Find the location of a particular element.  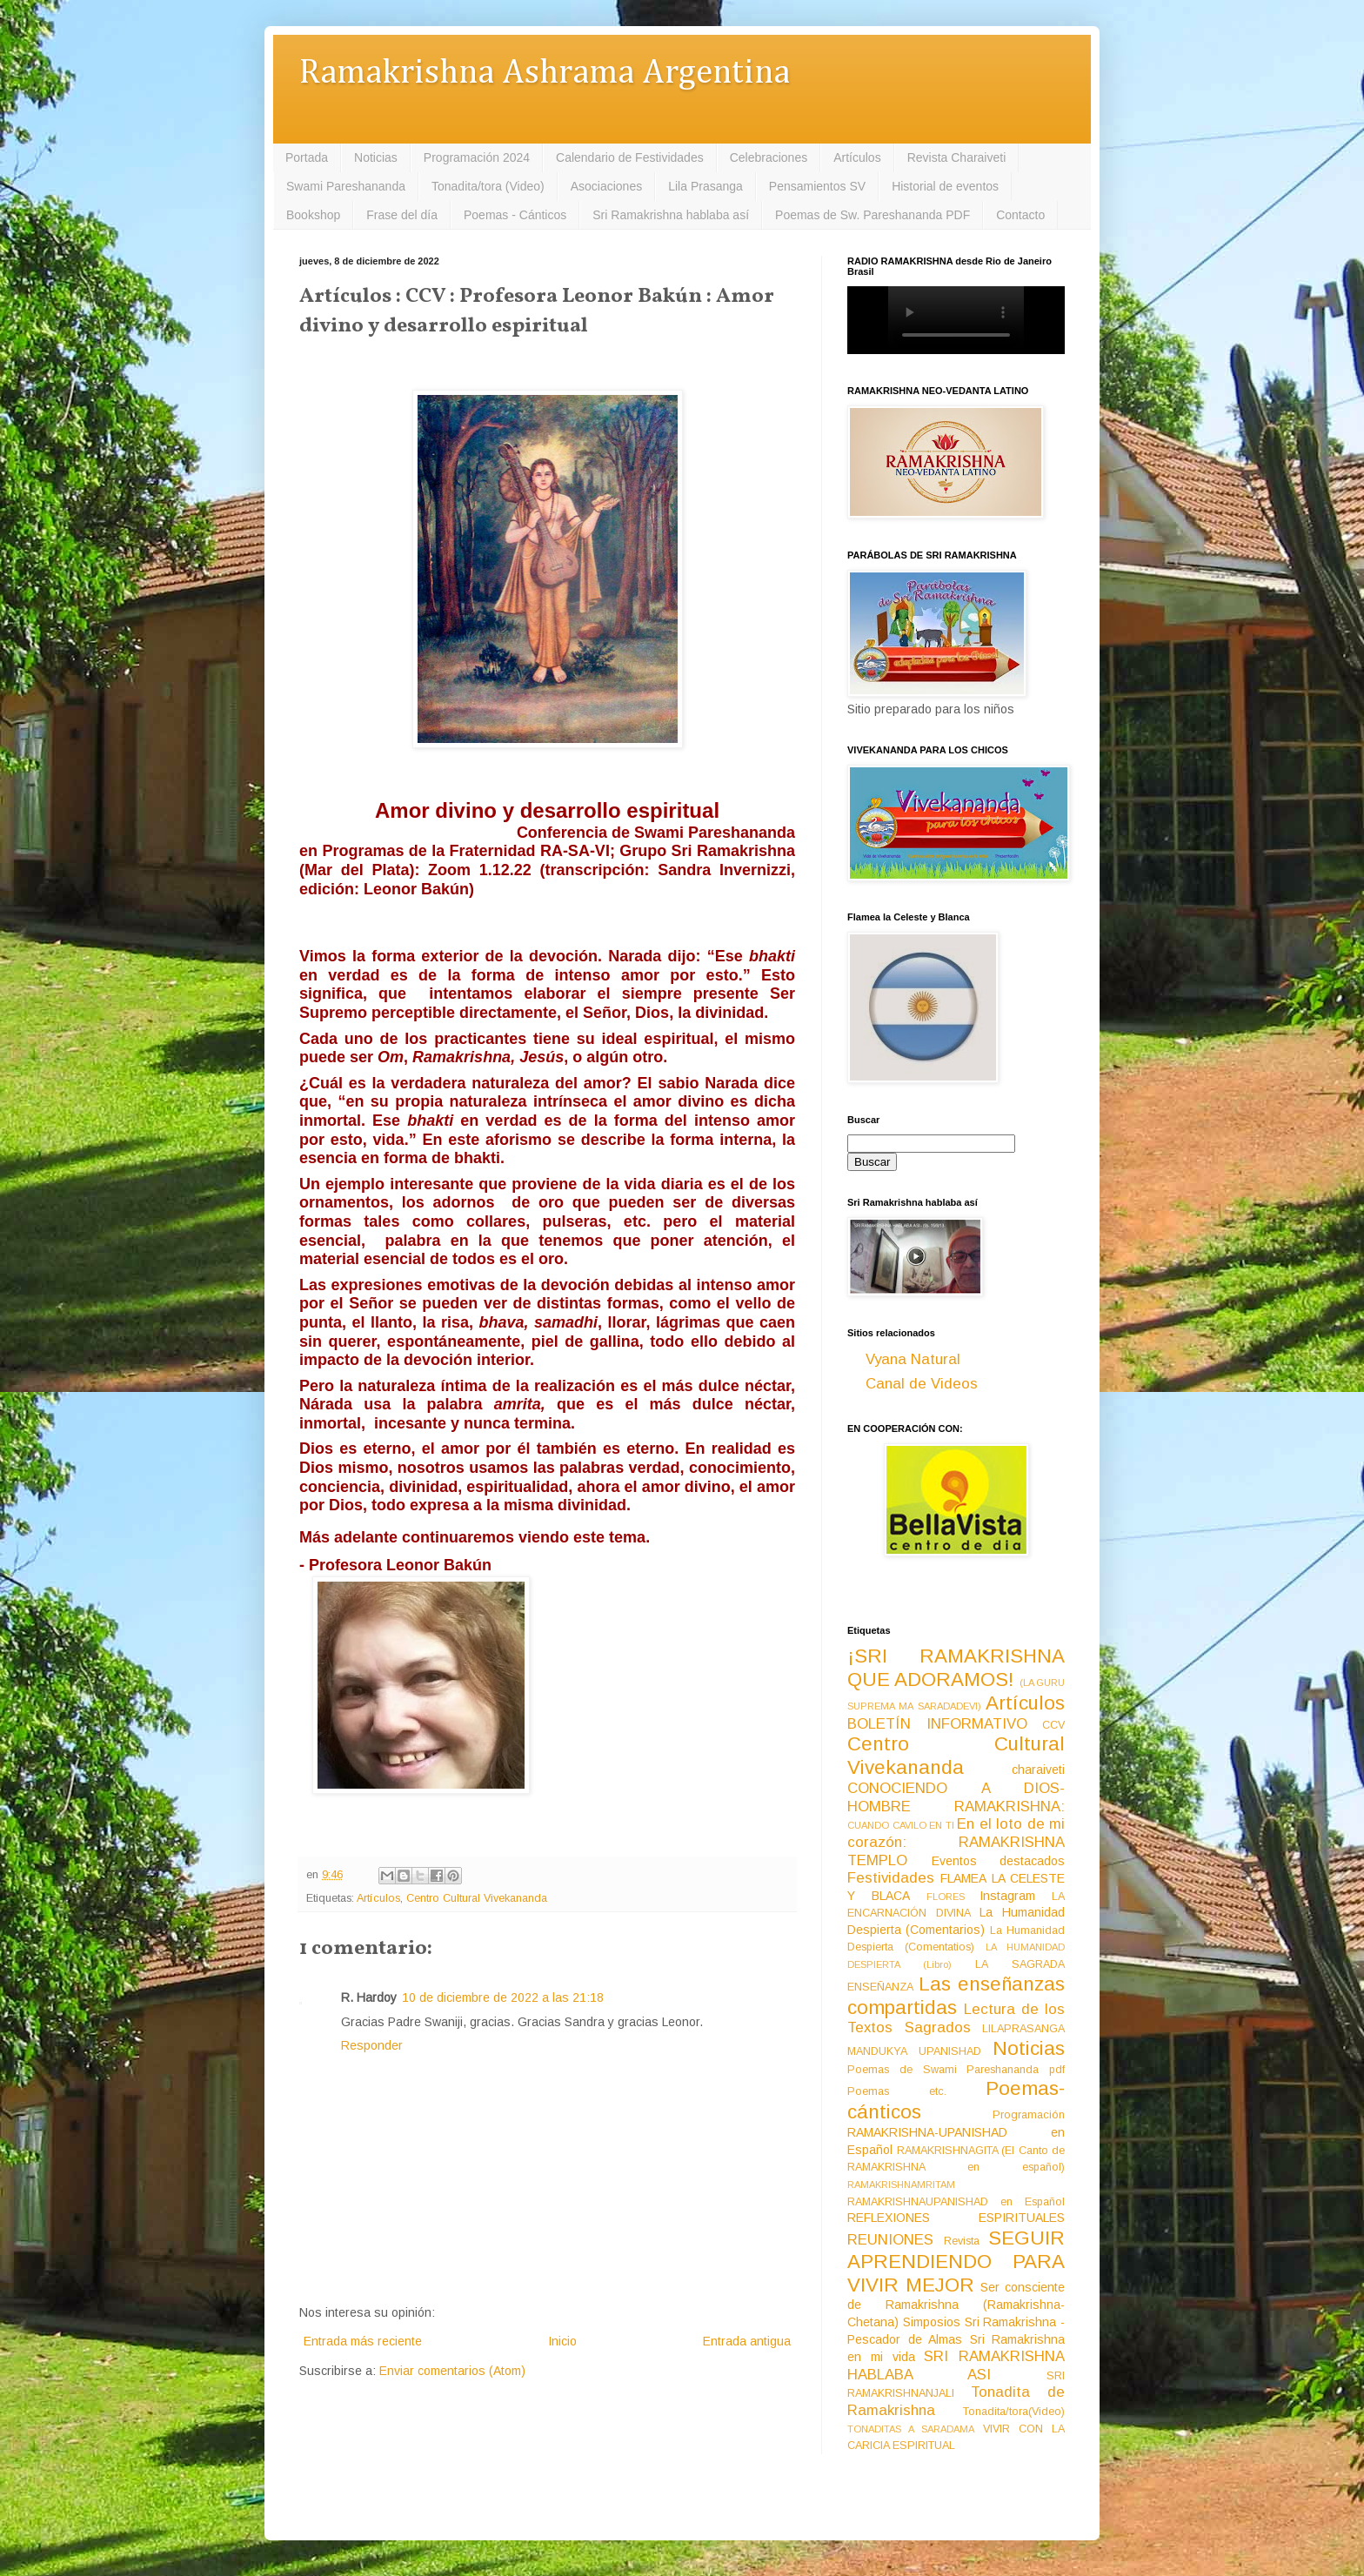

Responder is located at coordinates (372, 2045).